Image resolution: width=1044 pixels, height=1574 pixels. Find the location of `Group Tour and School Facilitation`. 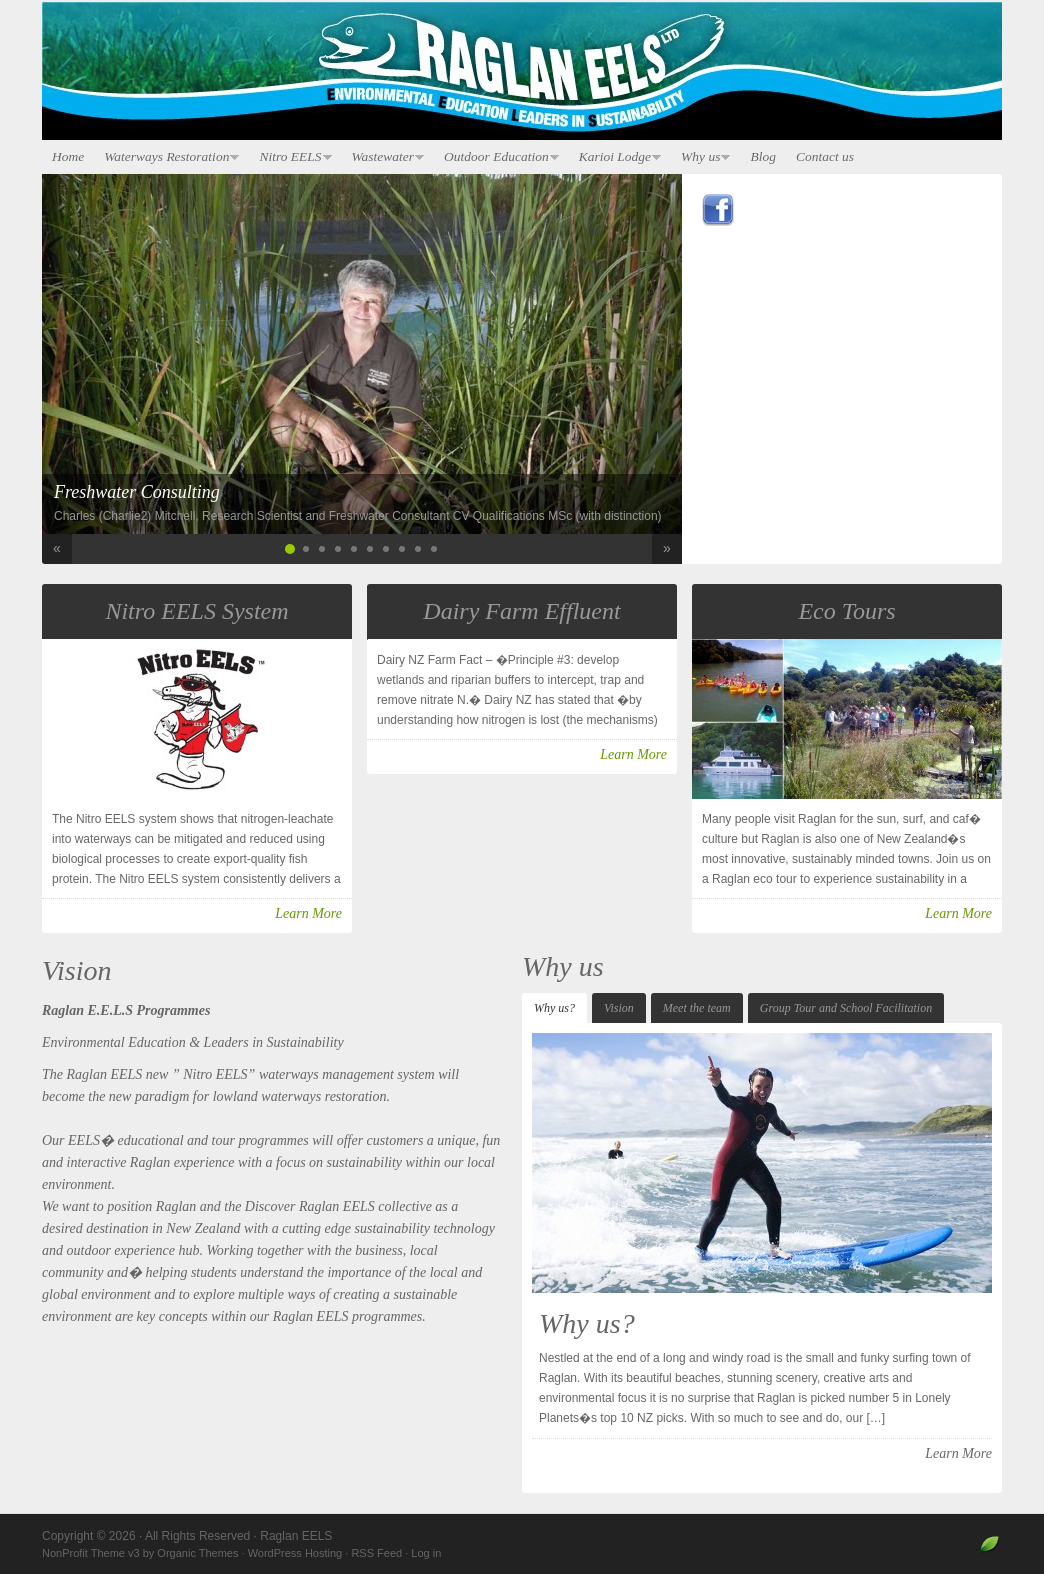

Group Tour and School Facilitation is located at coordinates (846, 1008).